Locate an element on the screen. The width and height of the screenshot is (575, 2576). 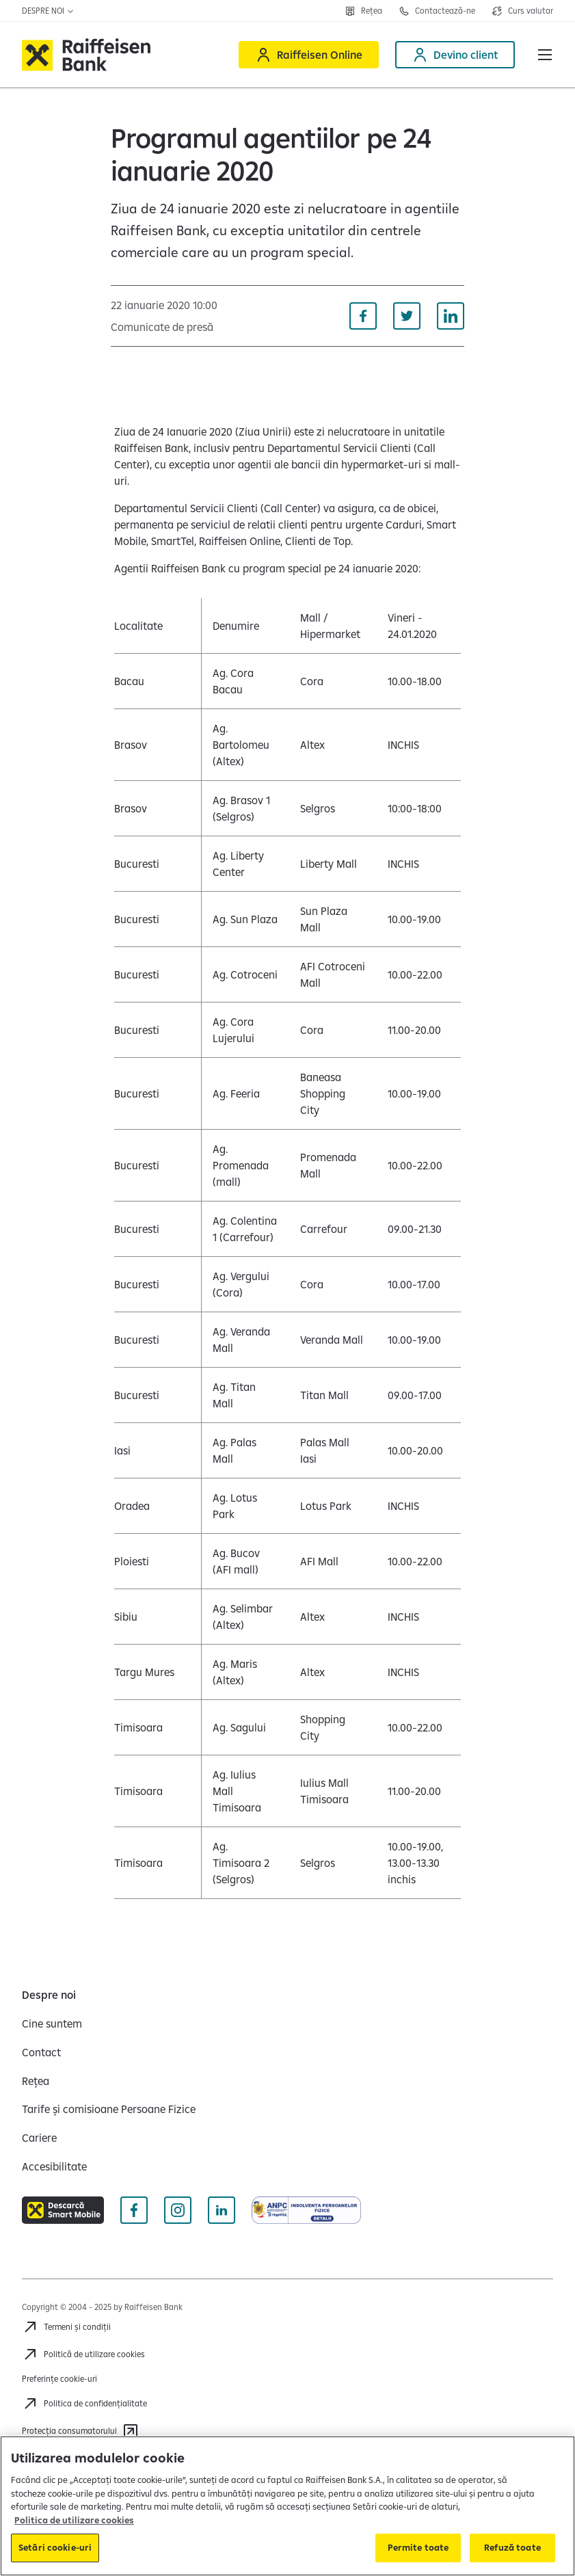
[Tarife și comisioane Persoane Fizice] is located at coordinates (109, 2109).